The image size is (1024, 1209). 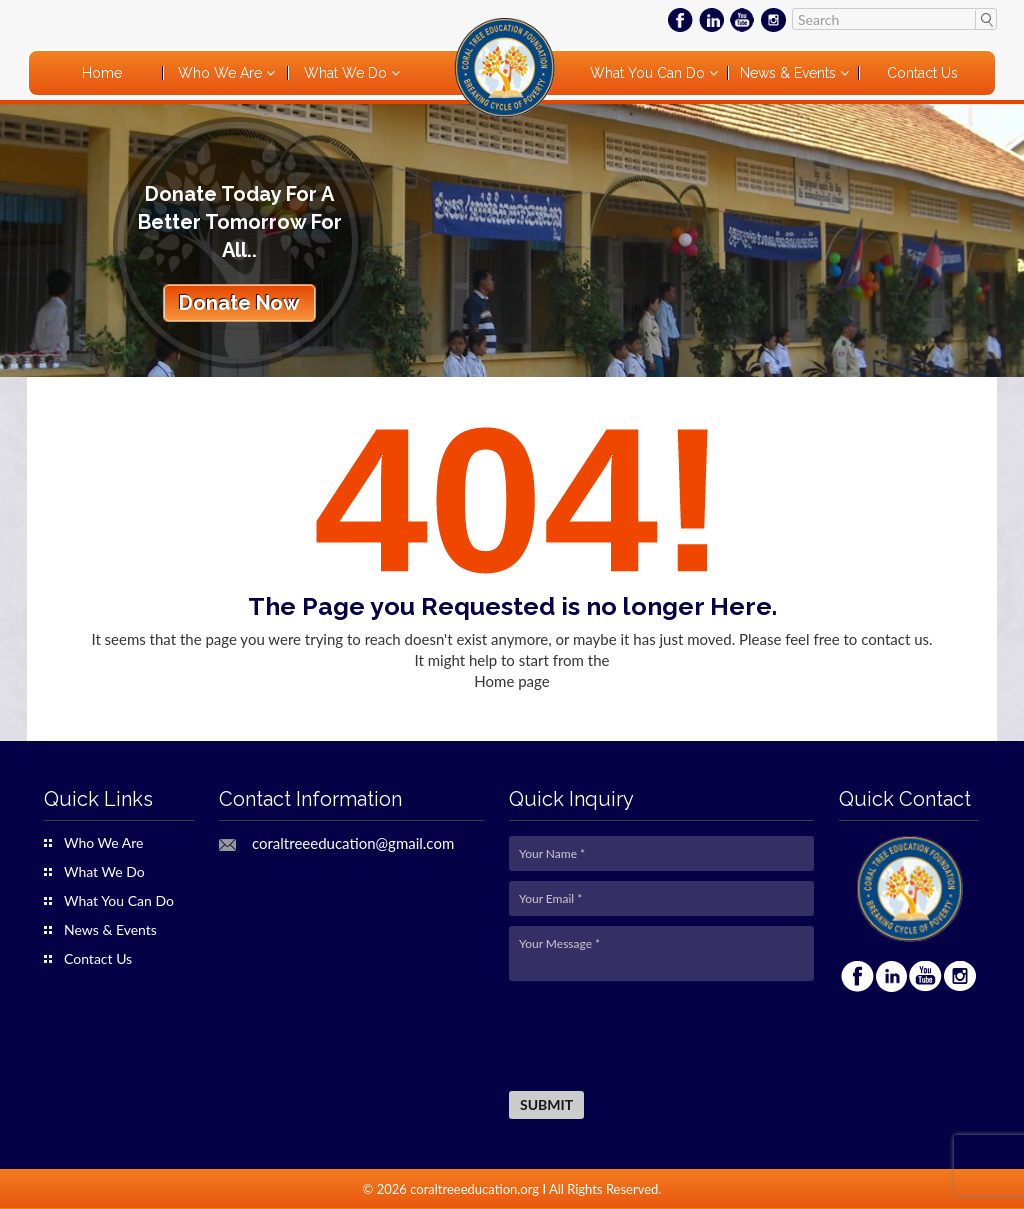 I want to click on Search, so click(x=985, y=19).